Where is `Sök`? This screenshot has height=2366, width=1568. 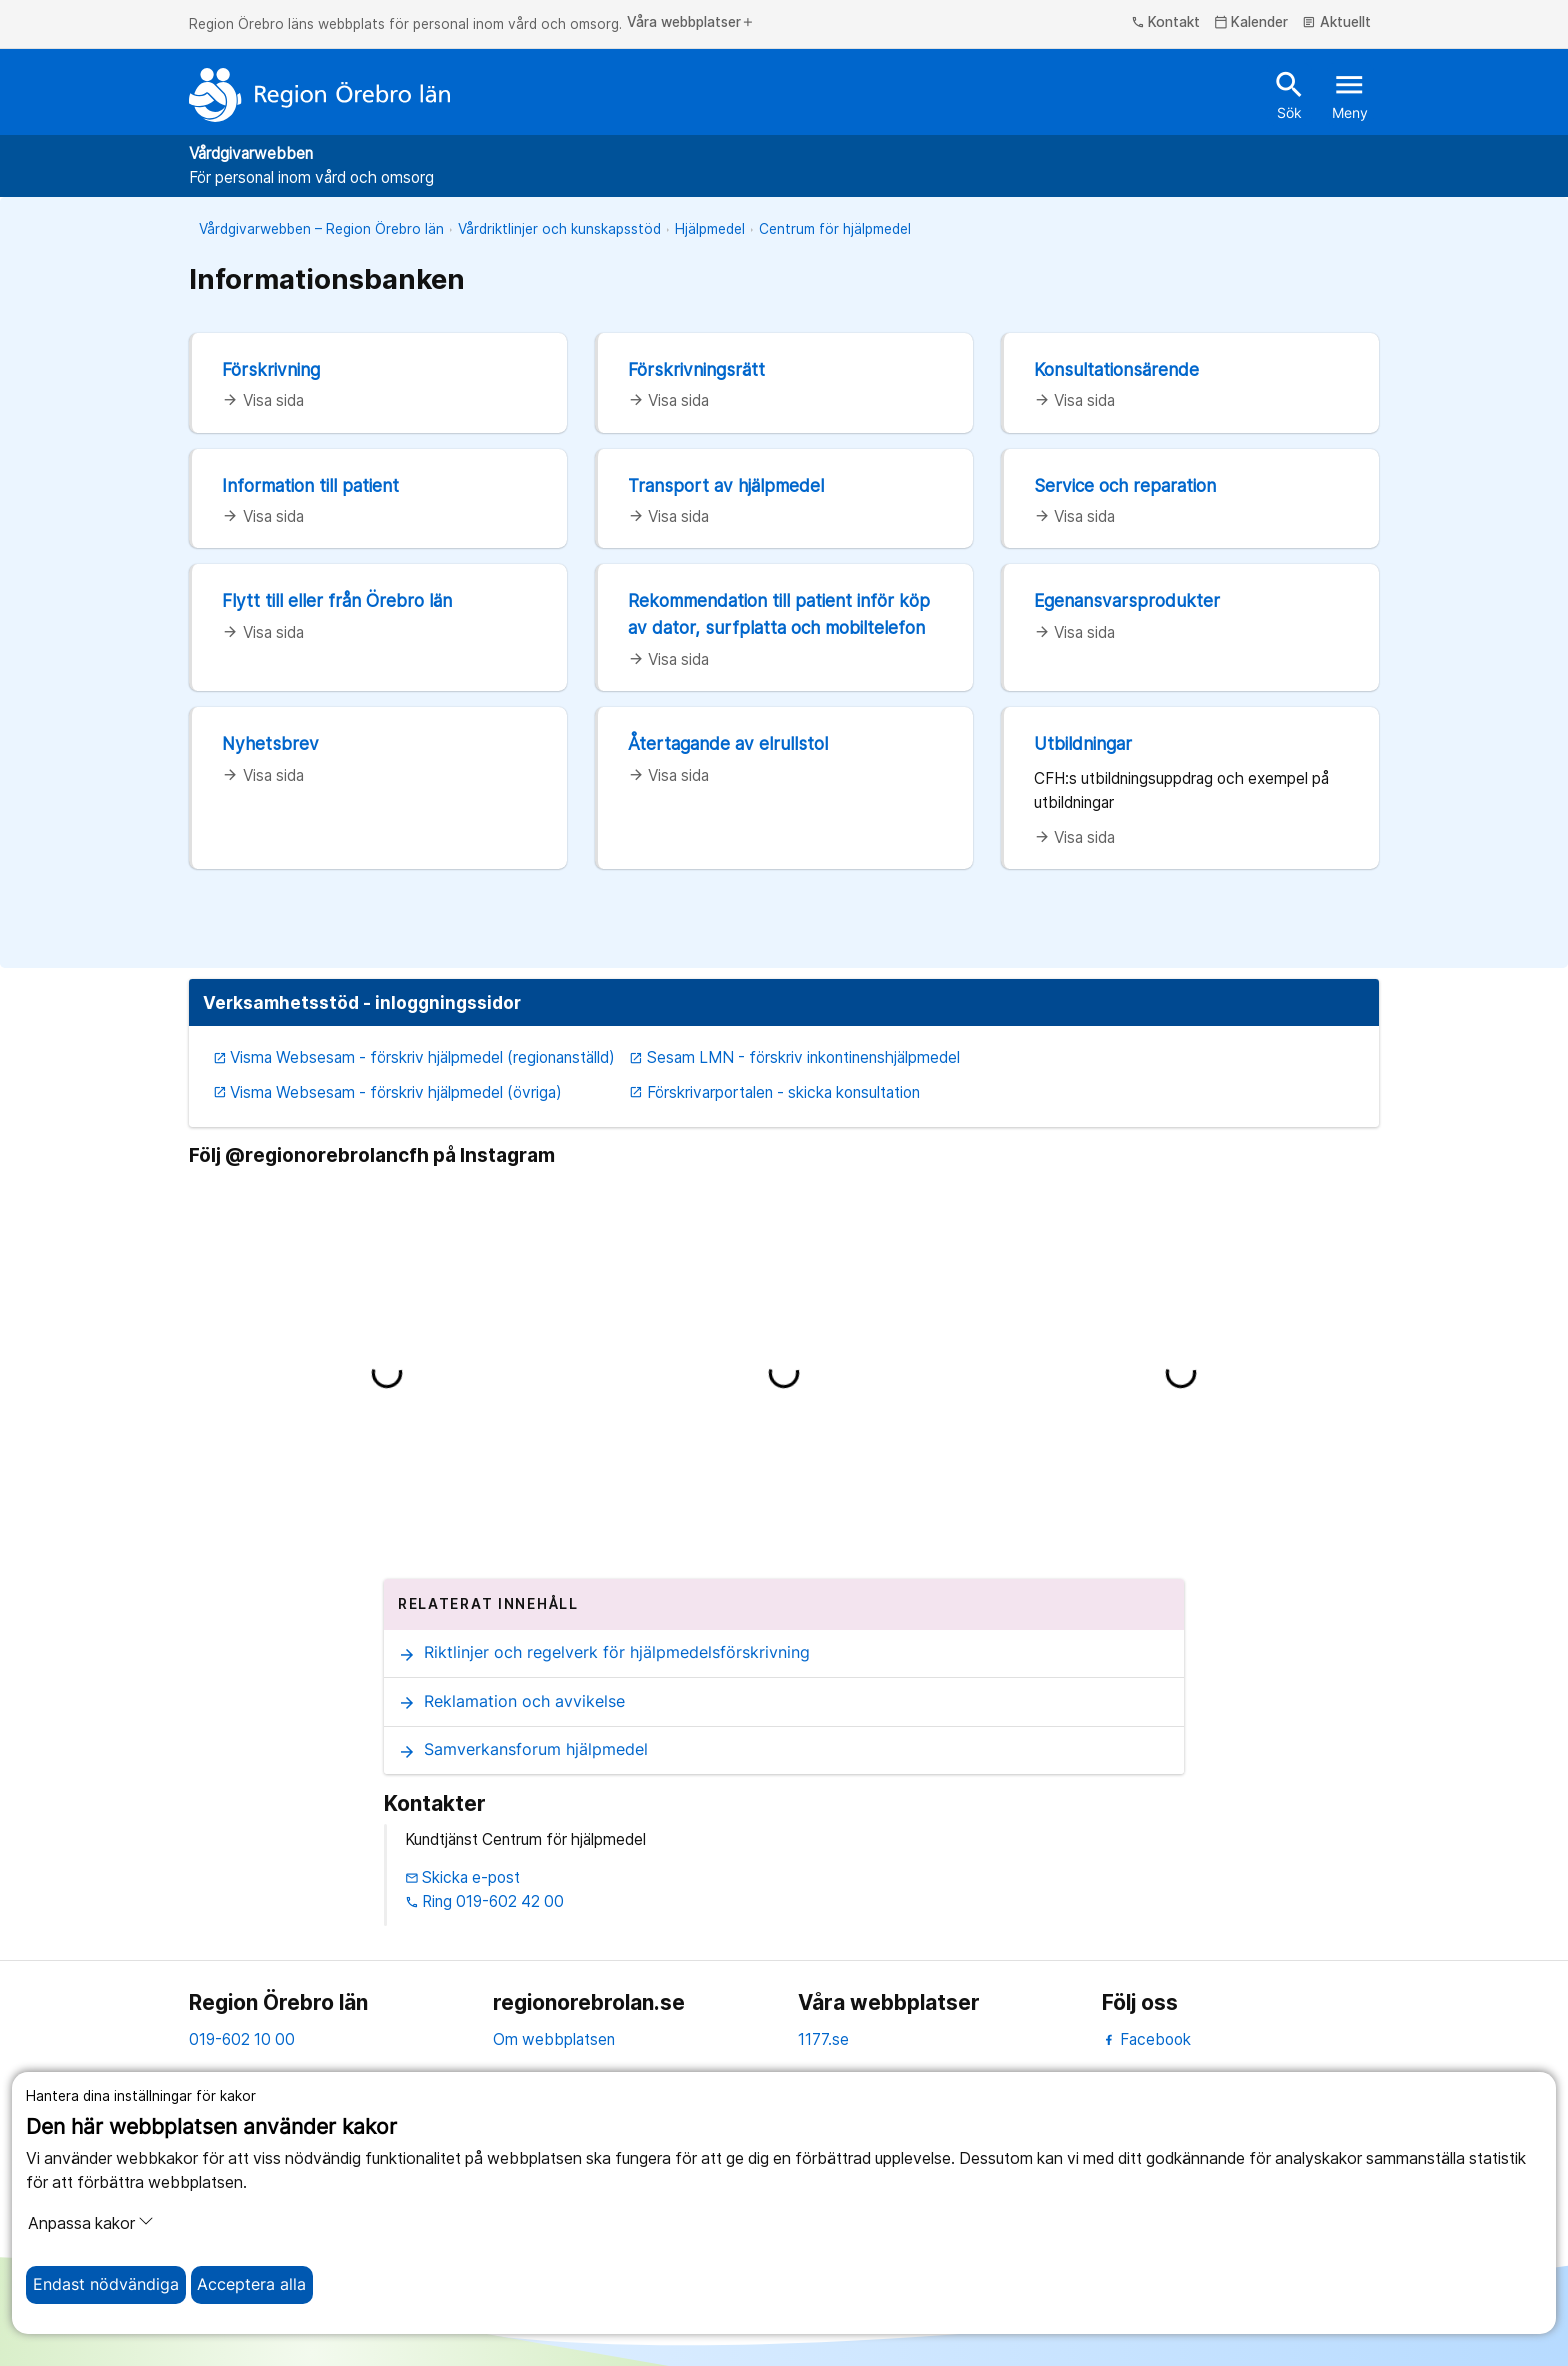 Sök is located at coordinates (1289, 94).